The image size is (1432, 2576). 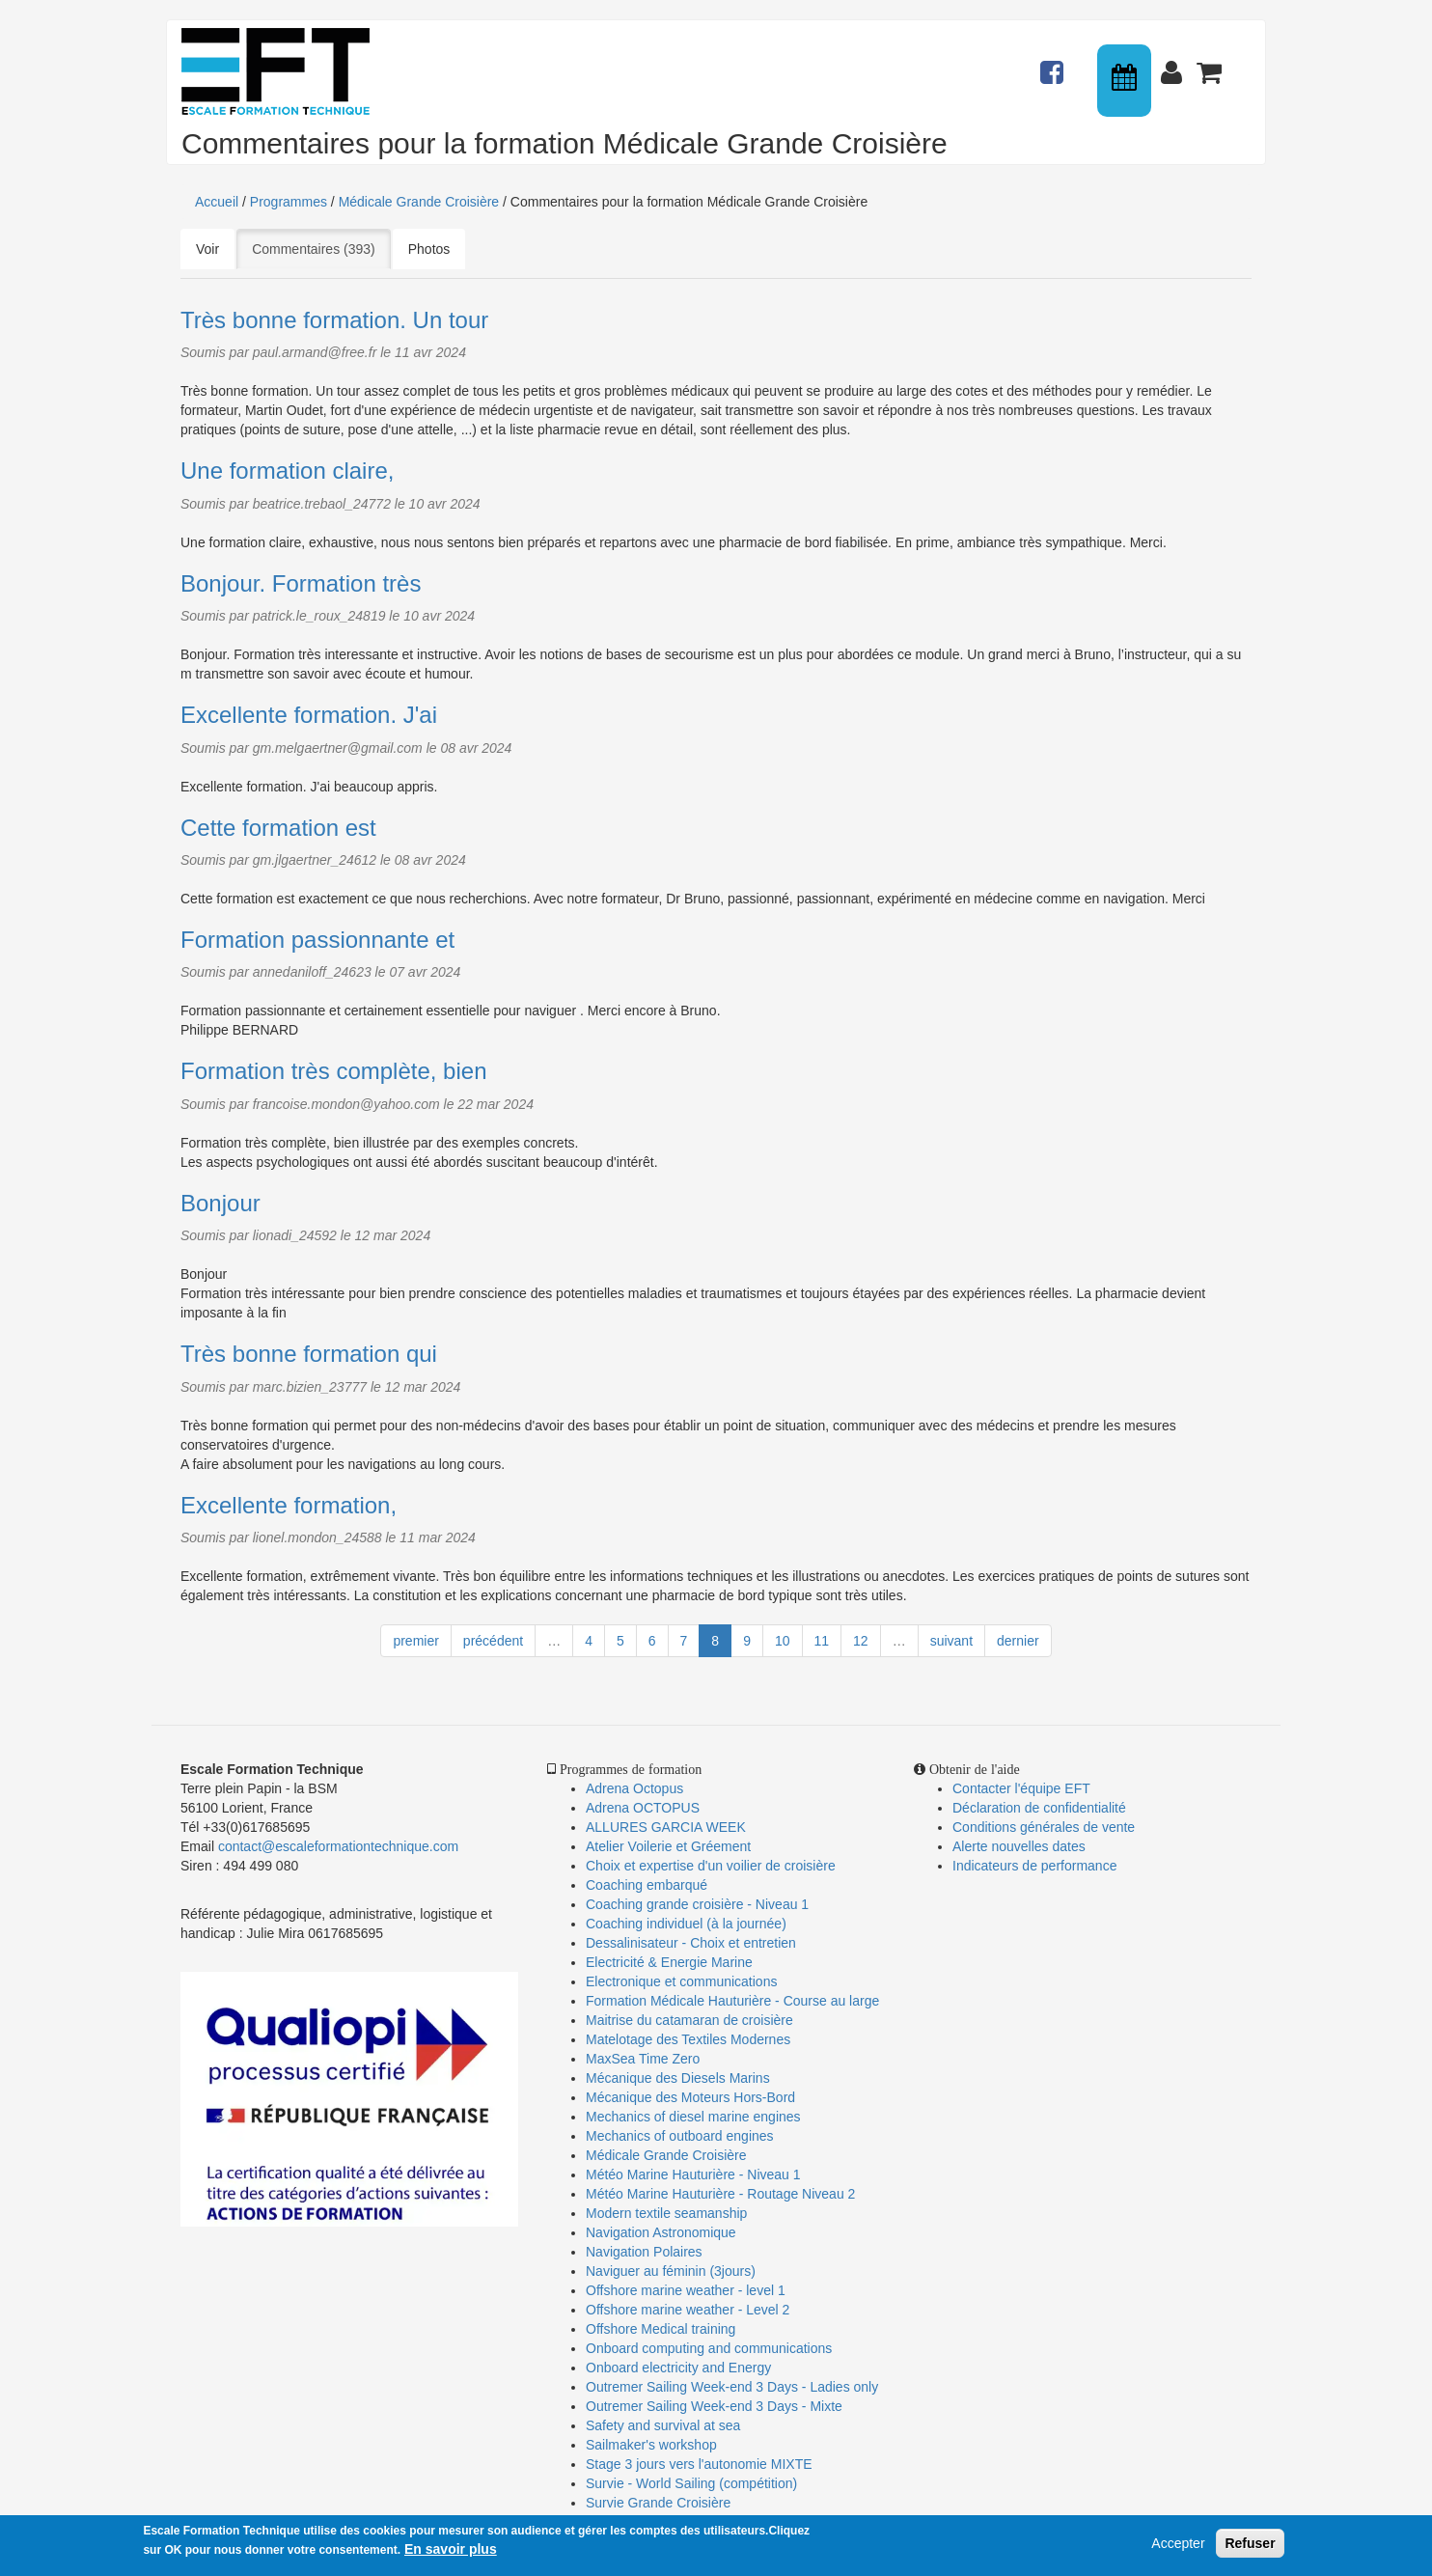 What do you see at coordinates (308, 715) in the screenshot?
I see `Excellente formation. J'ai` at bounding box center [308, 715].